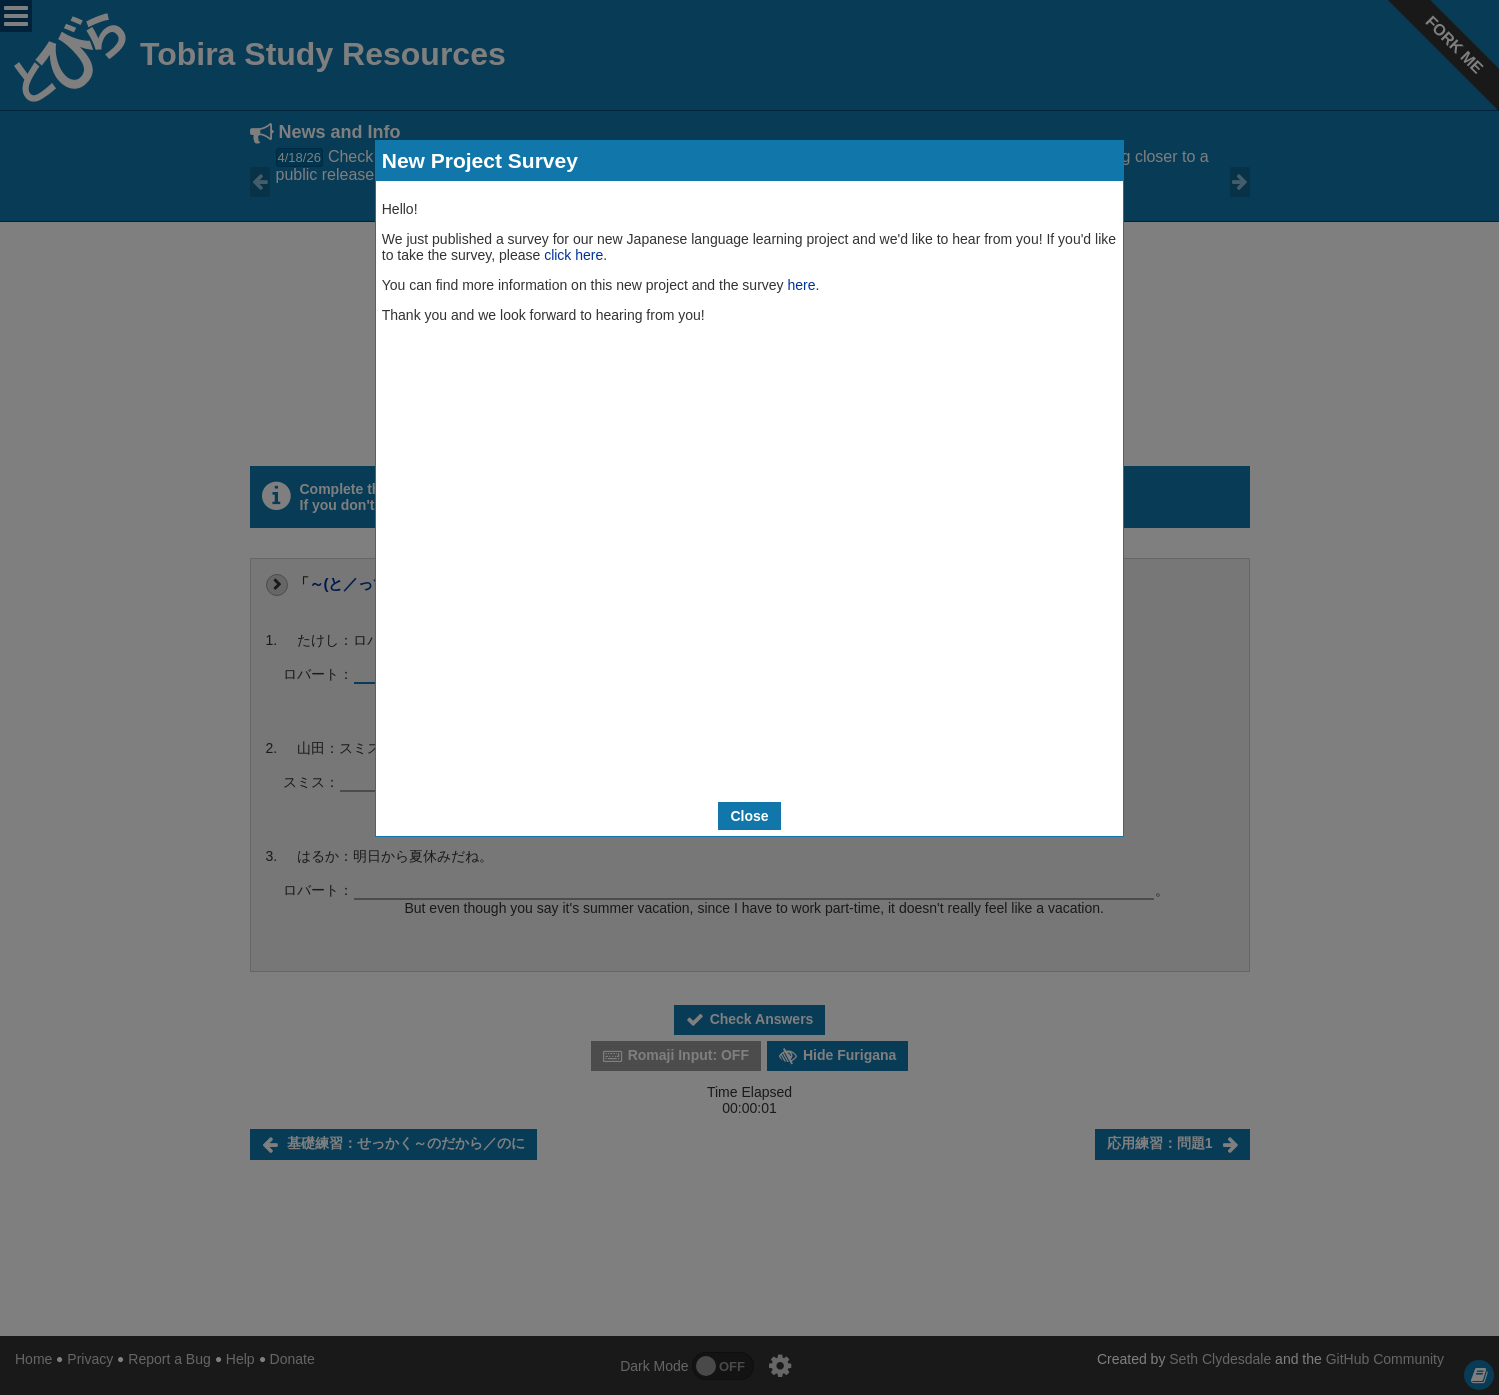  I want to click on click here, so click(573, 255).